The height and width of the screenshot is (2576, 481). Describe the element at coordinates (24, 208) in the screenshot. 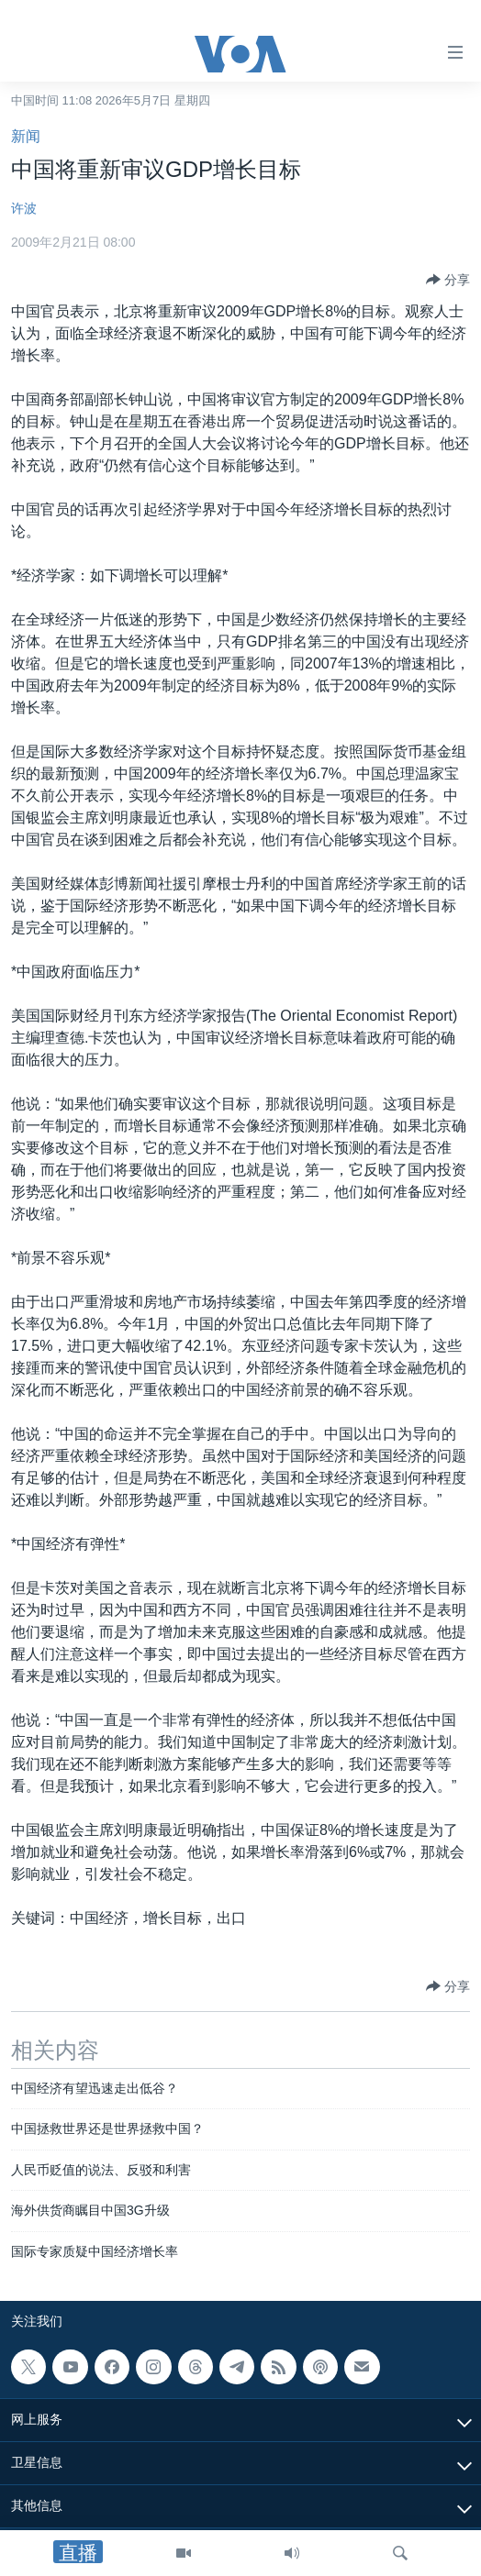

I see `许波` at that location.